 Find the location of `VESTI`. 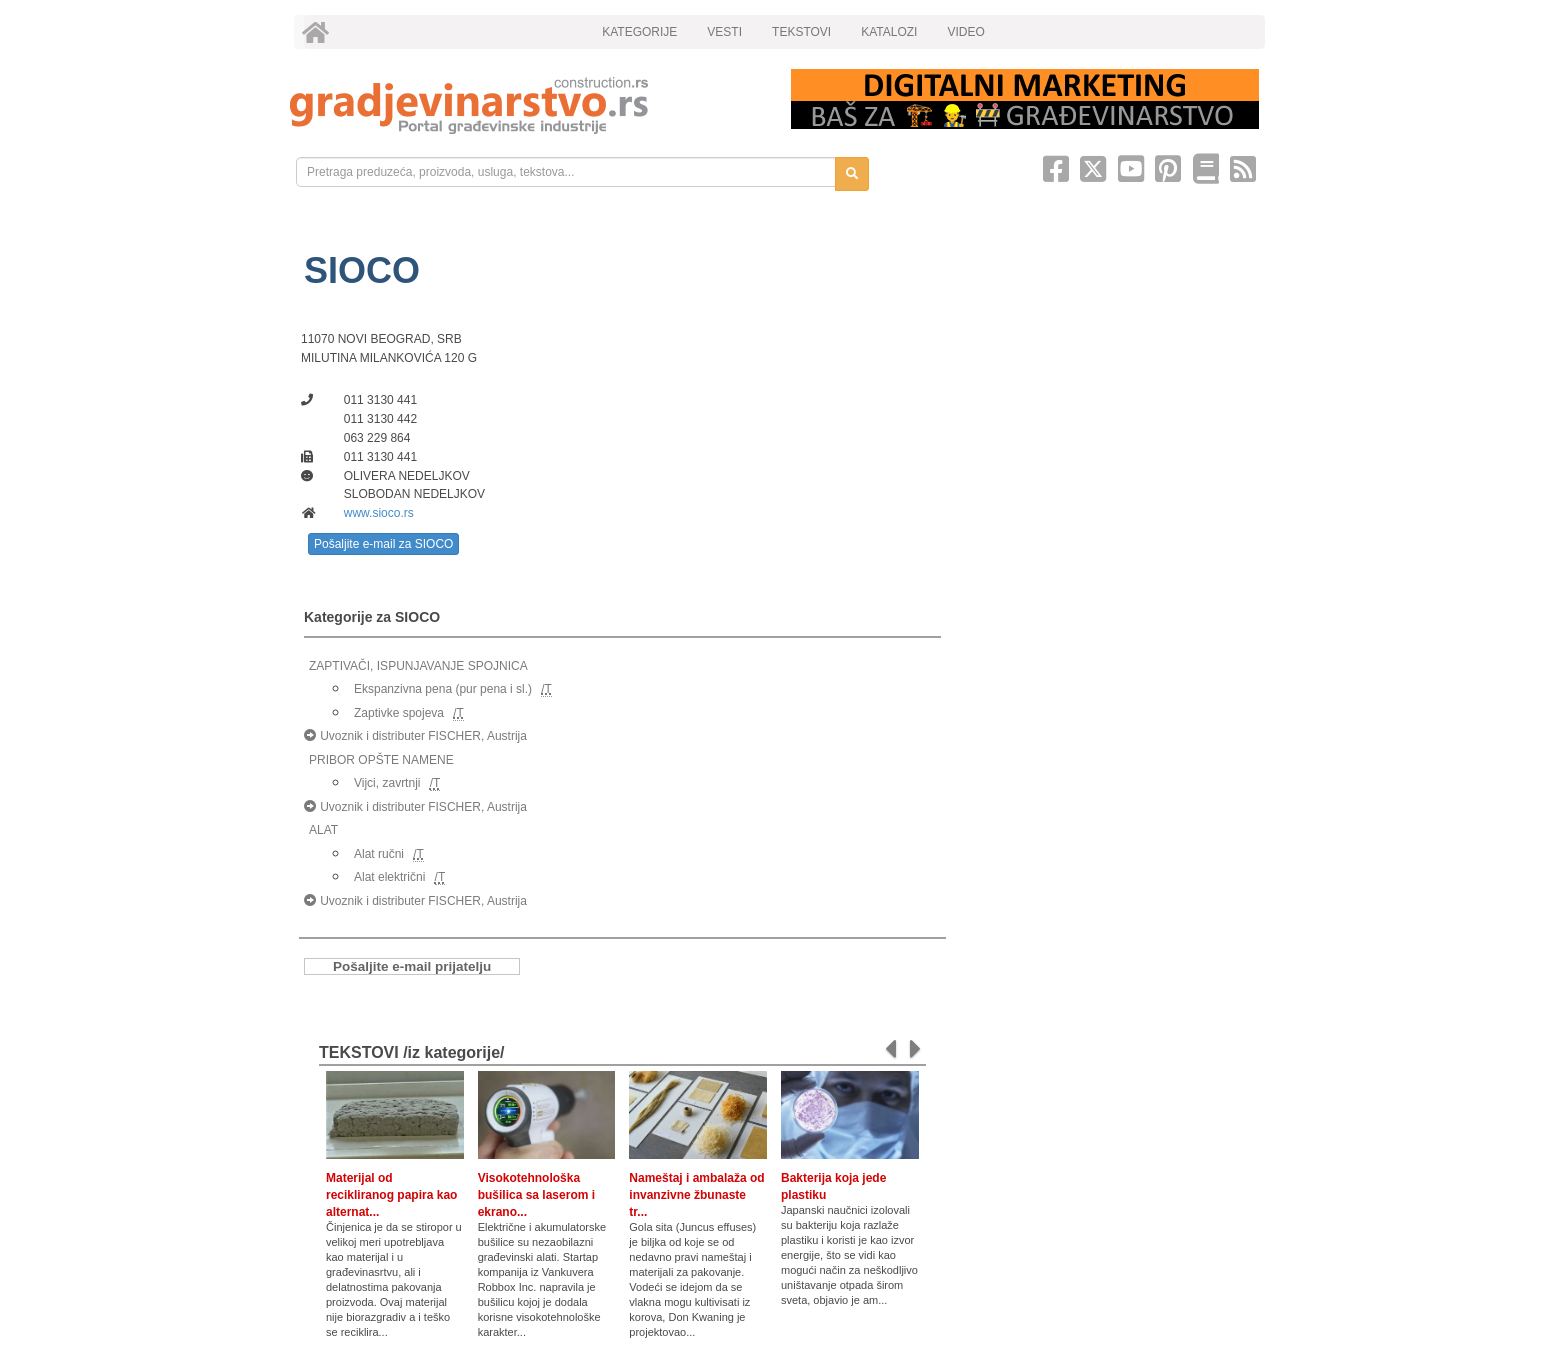

VESTI is located at coordinates (724, 32).